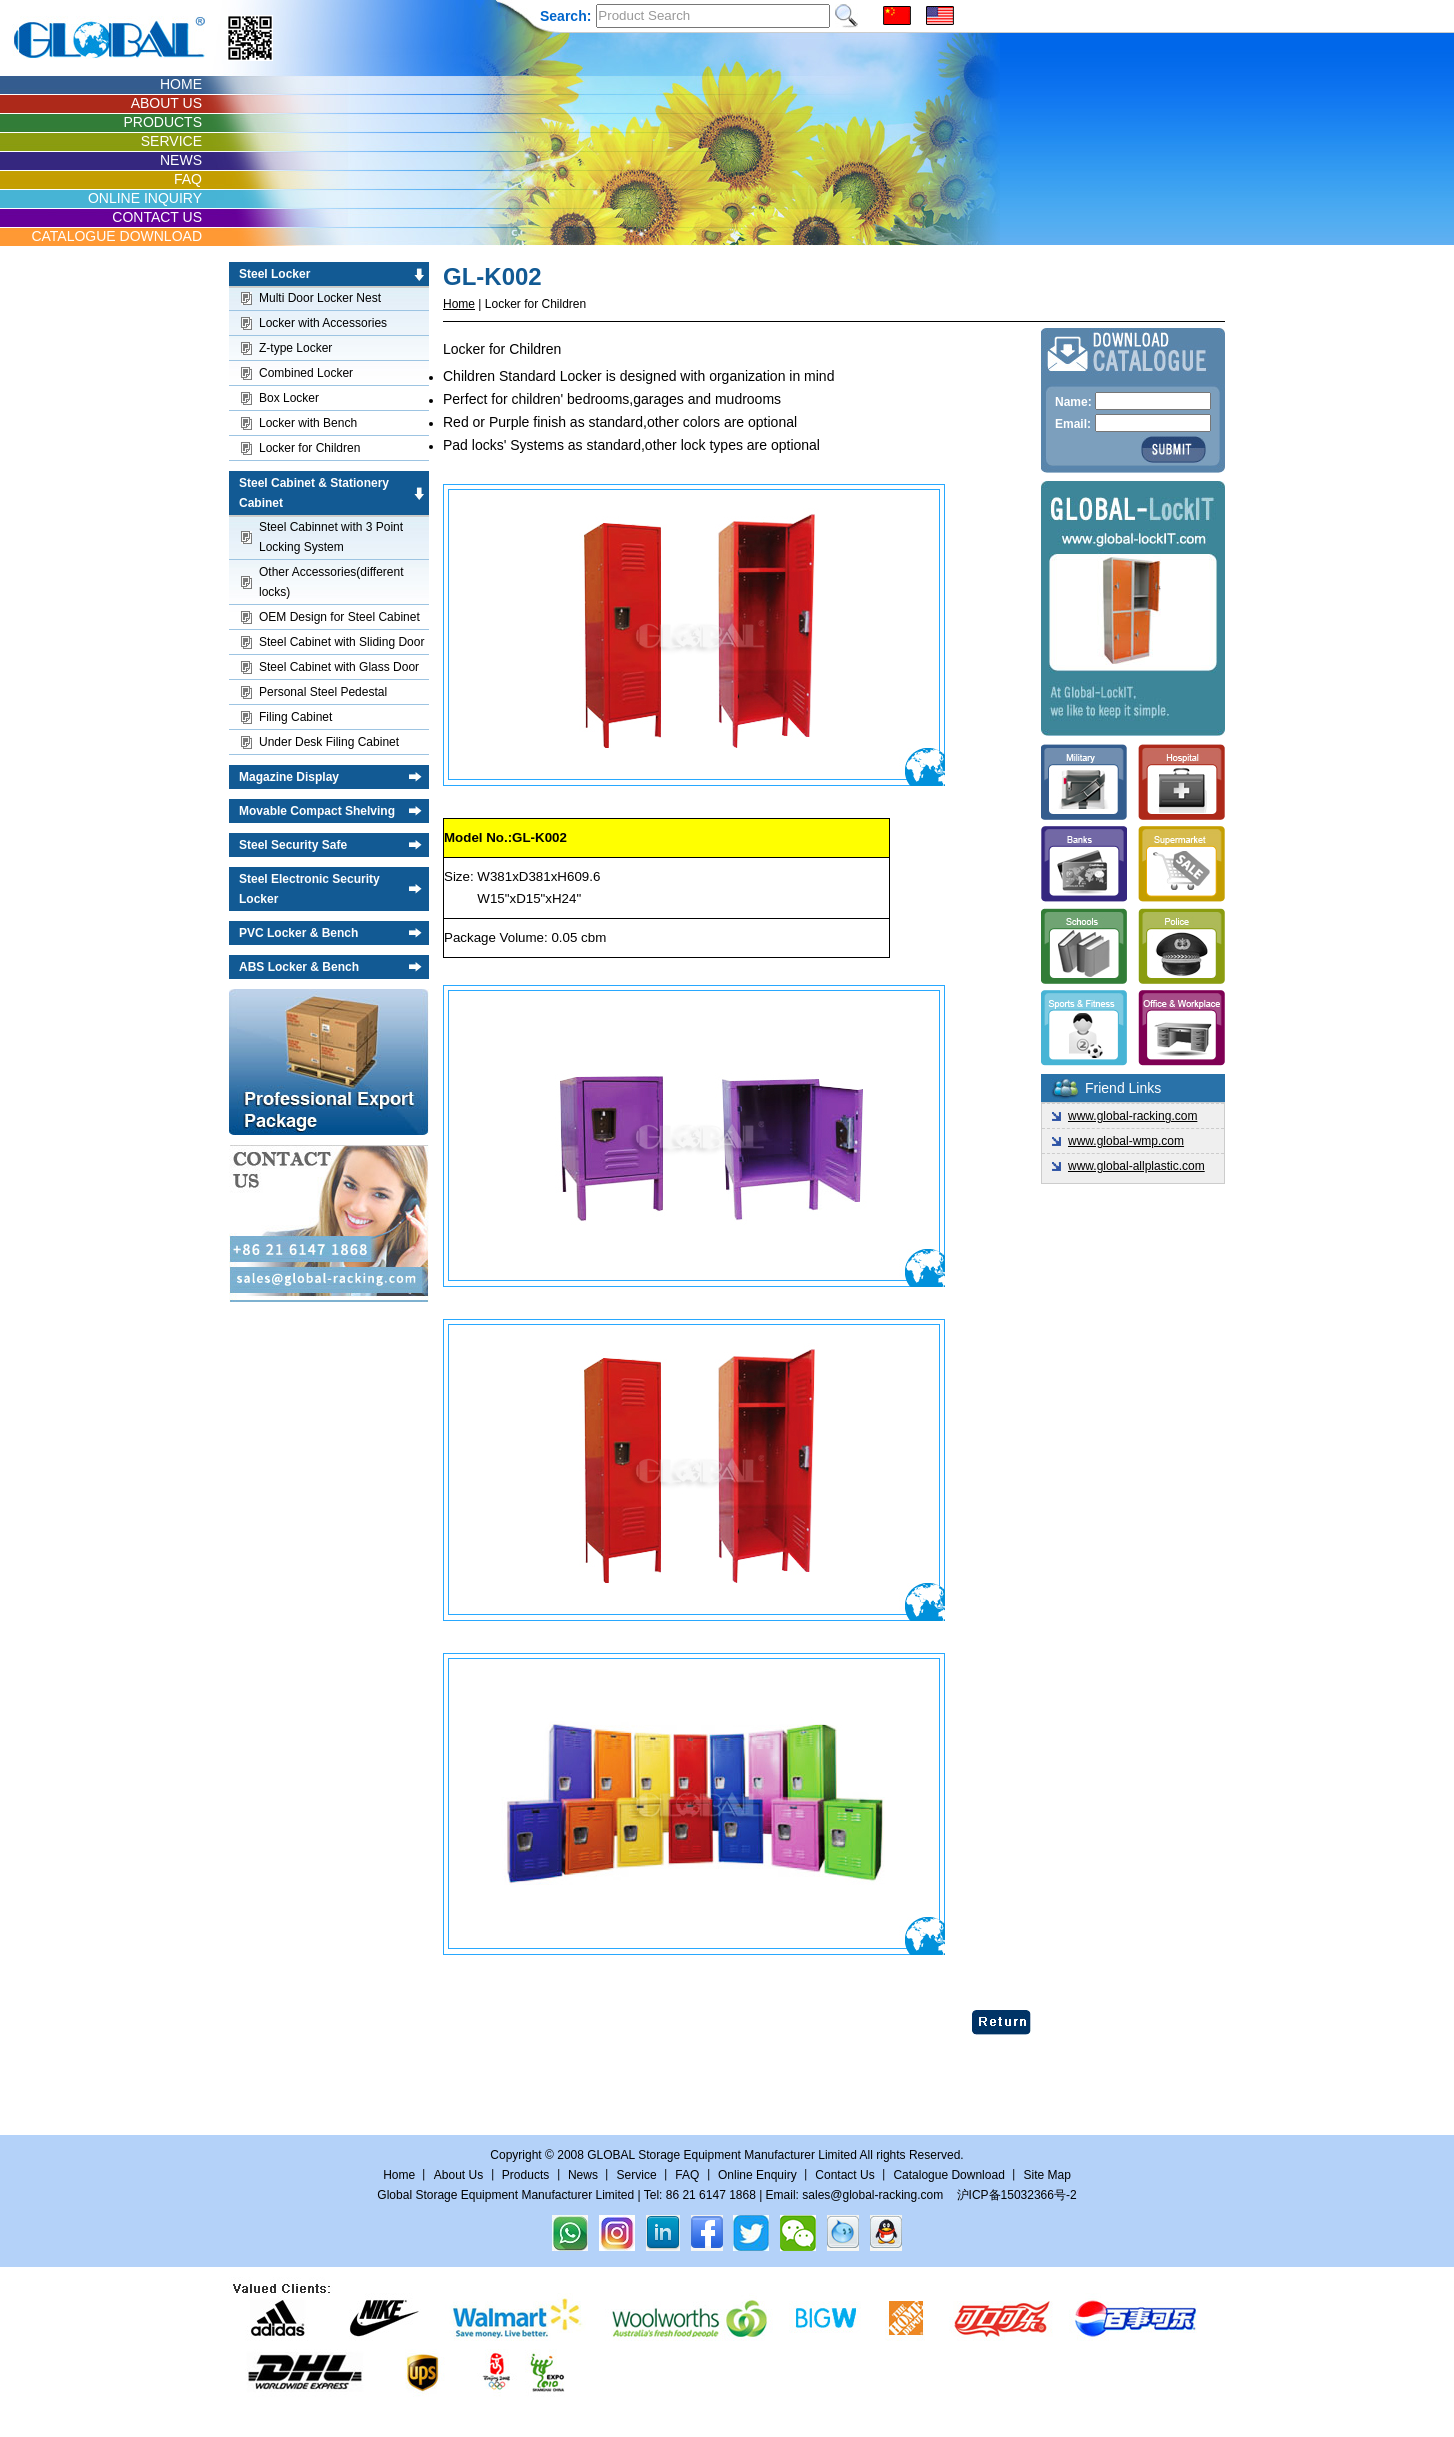  Describe the element at coordinates (948, 2175) in the screenshot. I see `Catalogue Download` at that location.